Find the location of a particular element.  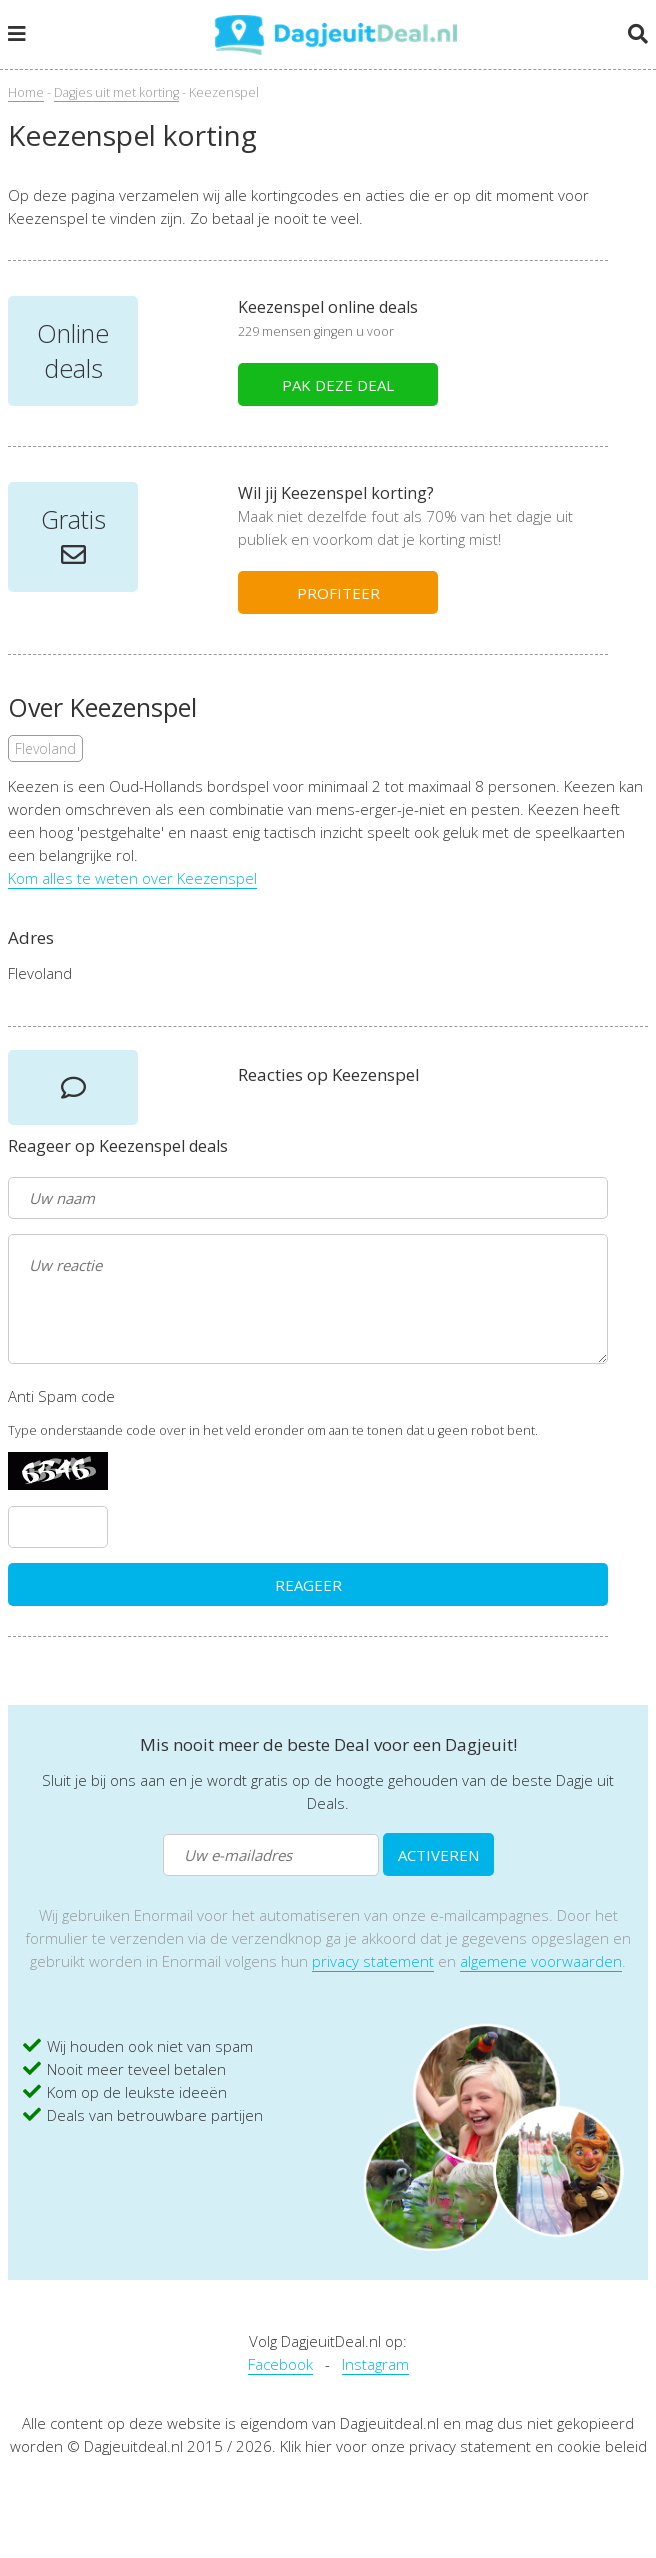

privacy statement is located at coordinates (373, 1961).